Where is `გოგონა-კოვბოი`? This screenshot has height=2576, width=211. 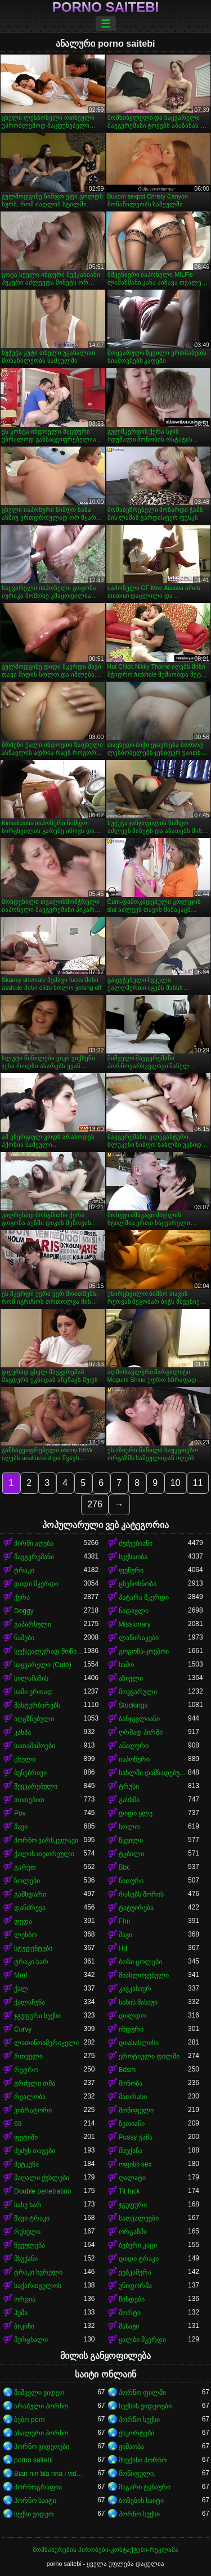 გოგონა-კოვბოი is located at coordinates (144, 1651).